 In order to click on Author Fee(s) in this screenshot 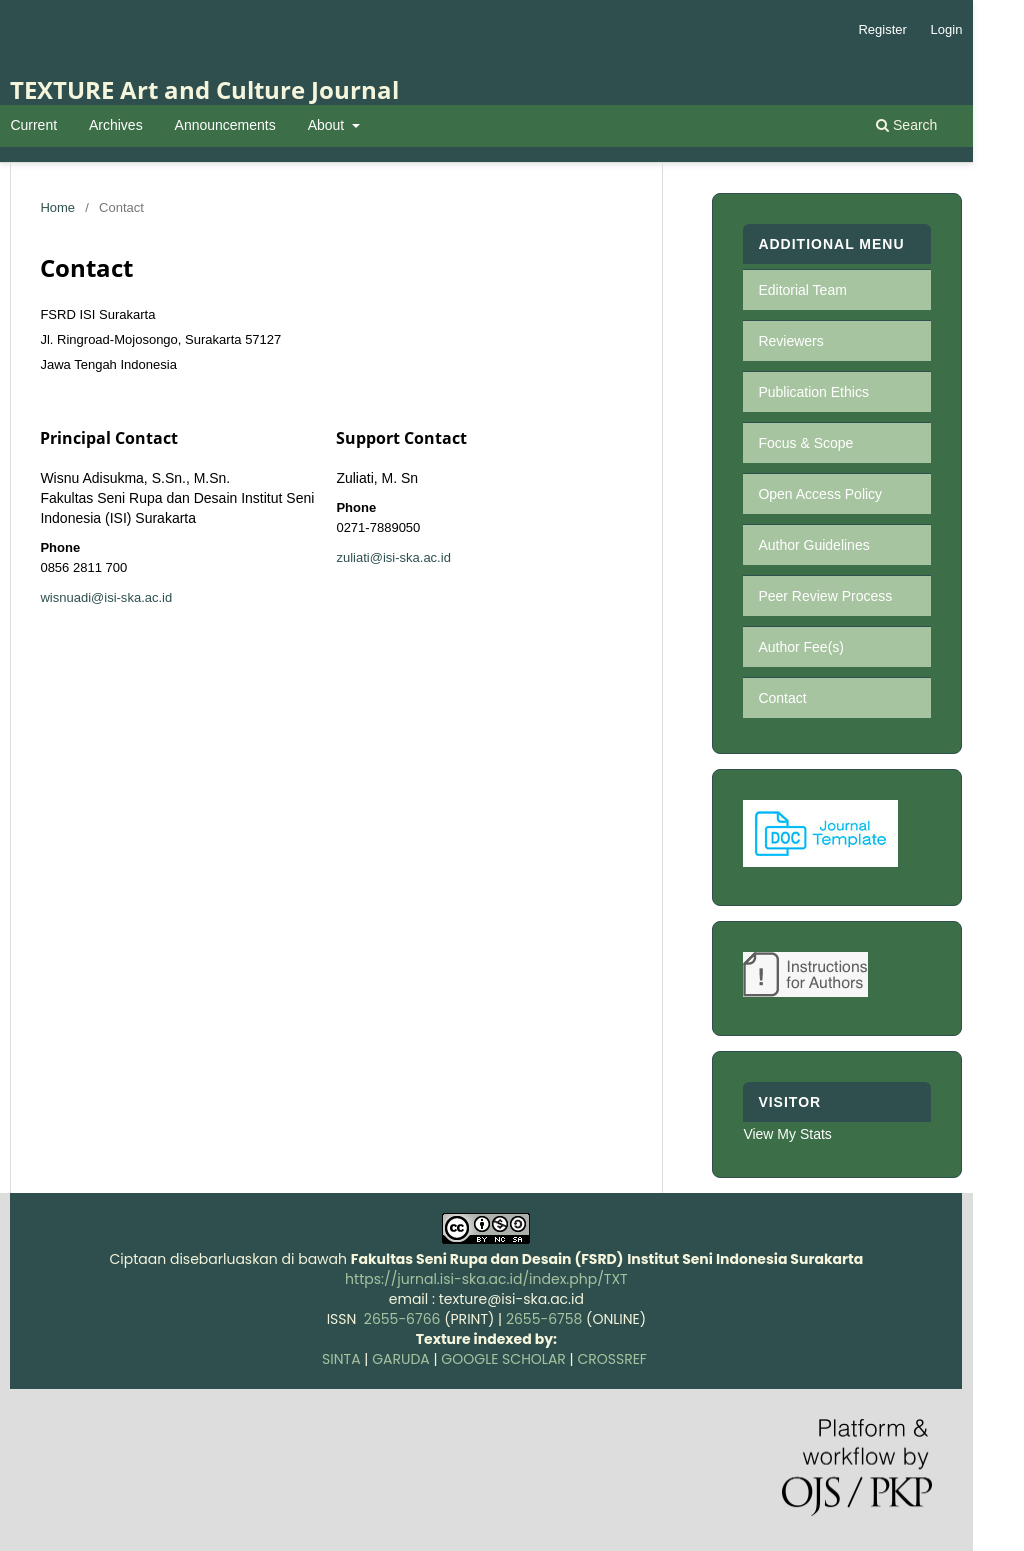, I will do `click(801, 647)`.